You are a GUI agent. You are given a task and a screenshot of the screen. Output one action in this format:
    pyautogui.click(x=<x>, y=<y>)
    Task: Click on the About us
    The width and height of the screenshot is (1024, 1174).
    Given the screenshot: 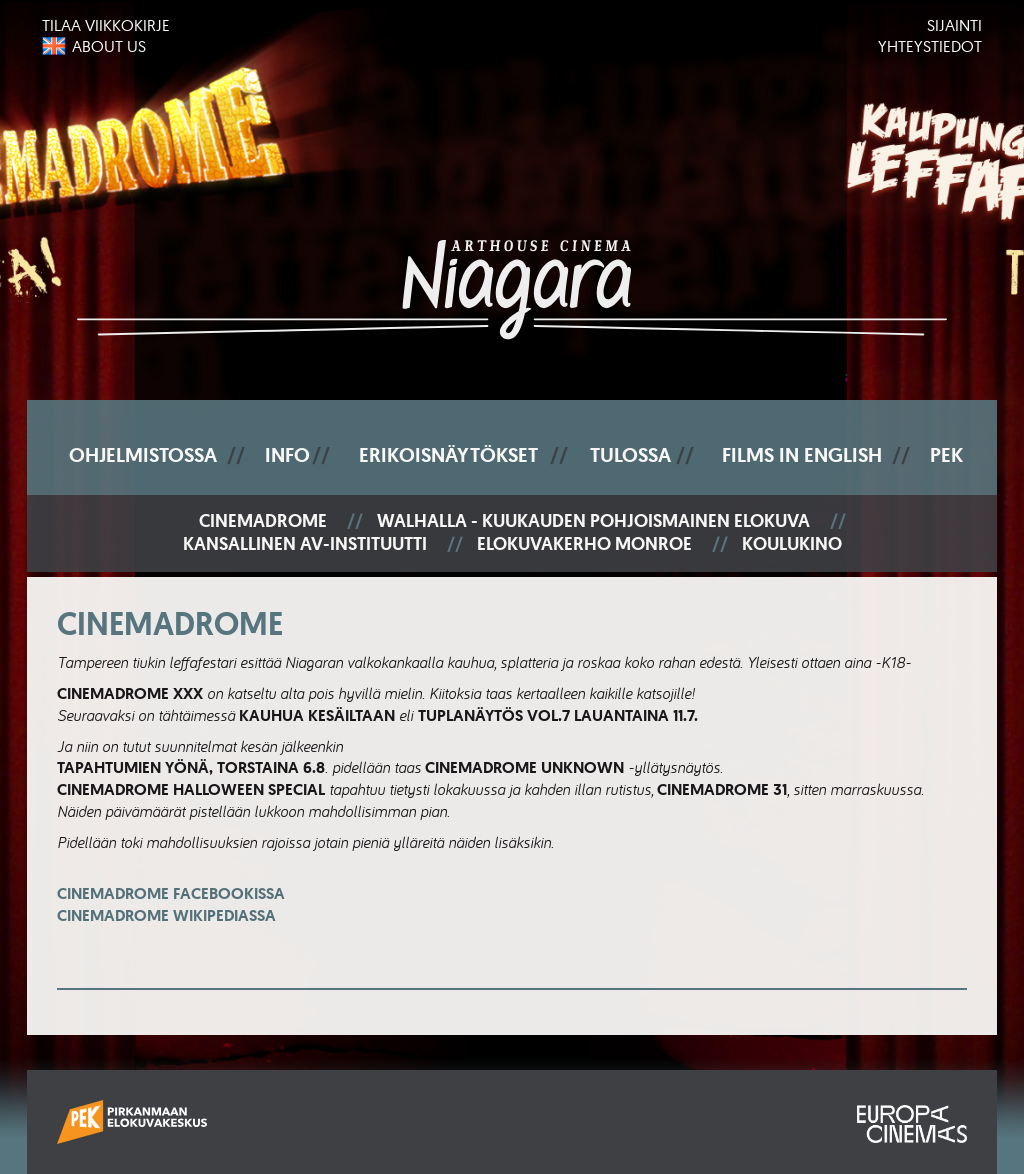 What is the action you would take?
    pyautogui.click(x=109, y=46)
    